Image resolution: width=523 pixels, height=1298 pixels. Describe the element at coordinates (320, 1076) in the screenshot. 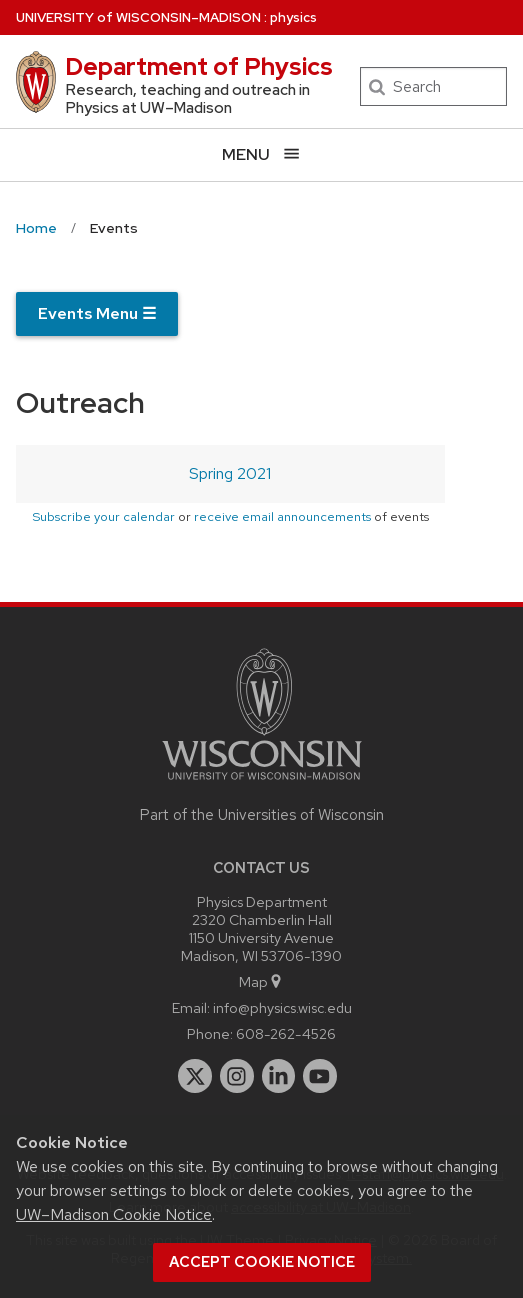

I see `[youtube]` at that location.